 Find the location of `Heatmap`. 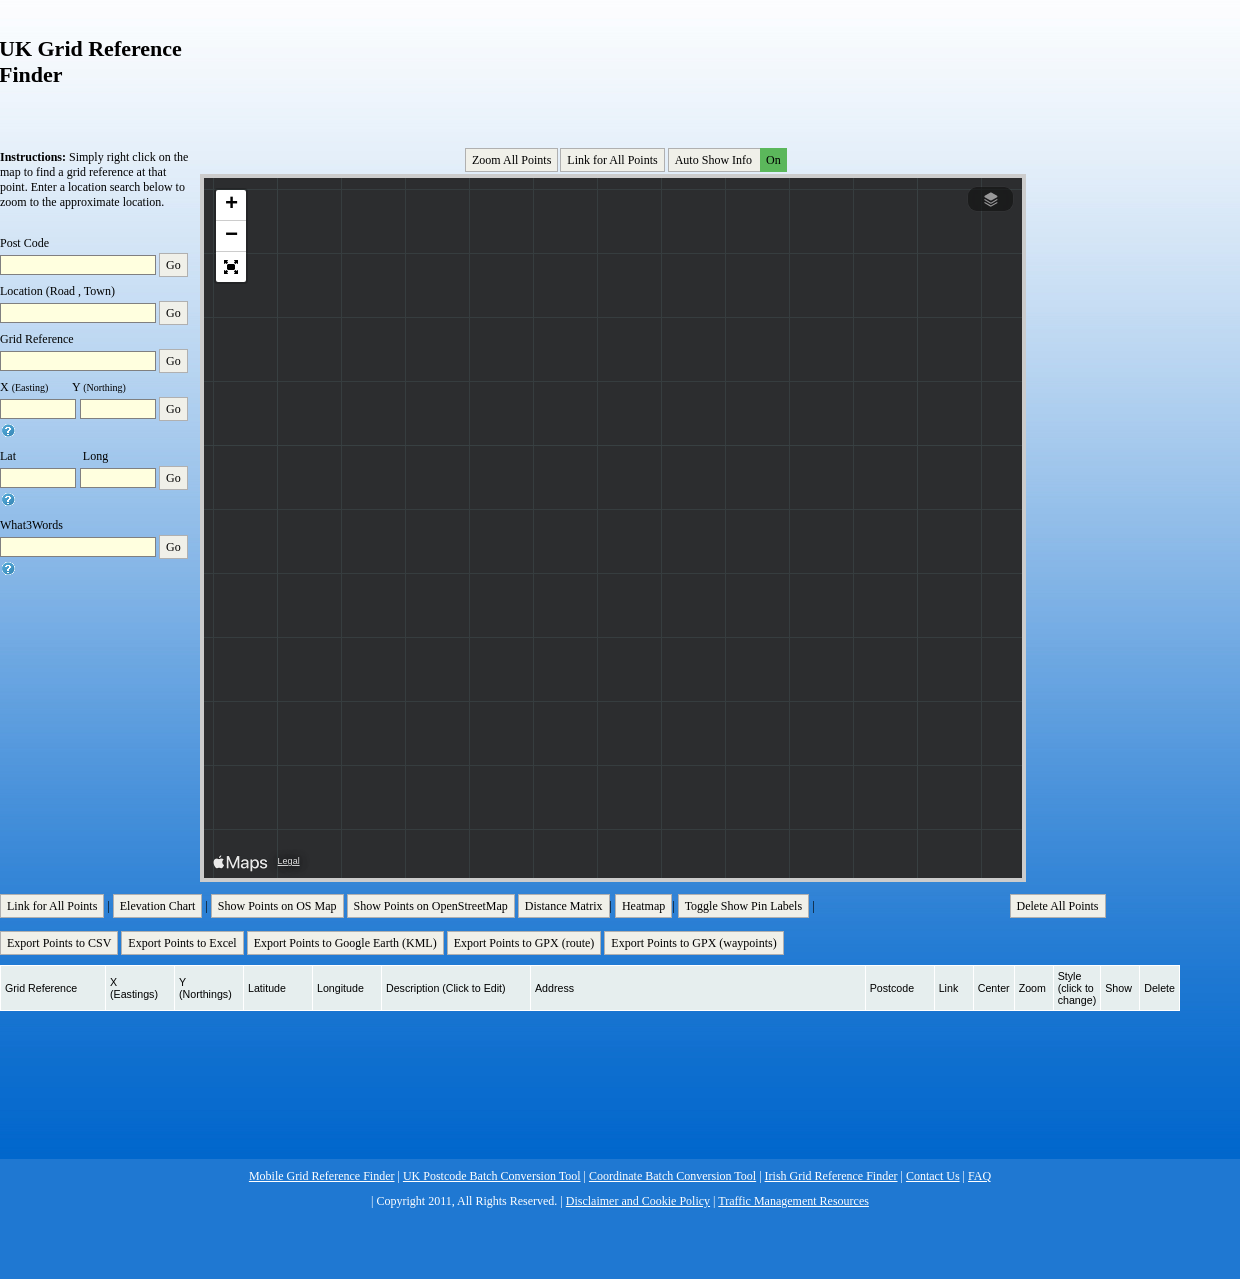

Heatmap is located at coordinates (643, 906).